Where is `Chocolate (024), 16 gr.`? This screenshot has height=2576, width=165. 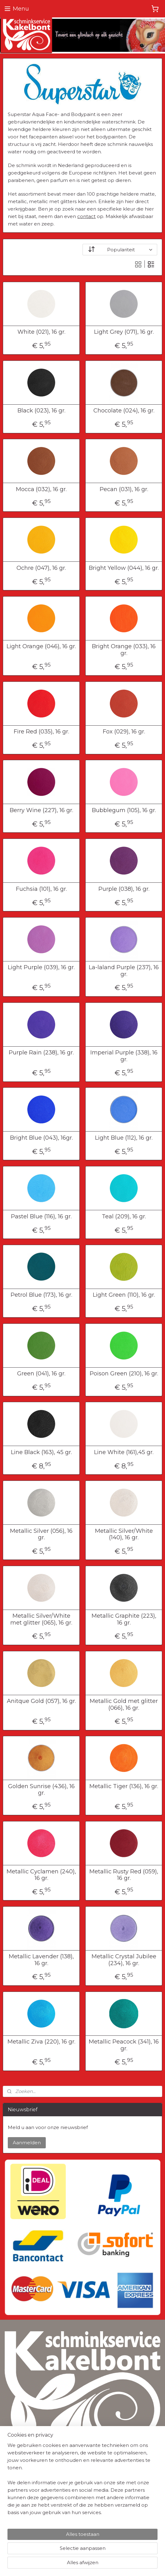 Chocolate (024), 16 gr. is located at coordinates (123, 410).